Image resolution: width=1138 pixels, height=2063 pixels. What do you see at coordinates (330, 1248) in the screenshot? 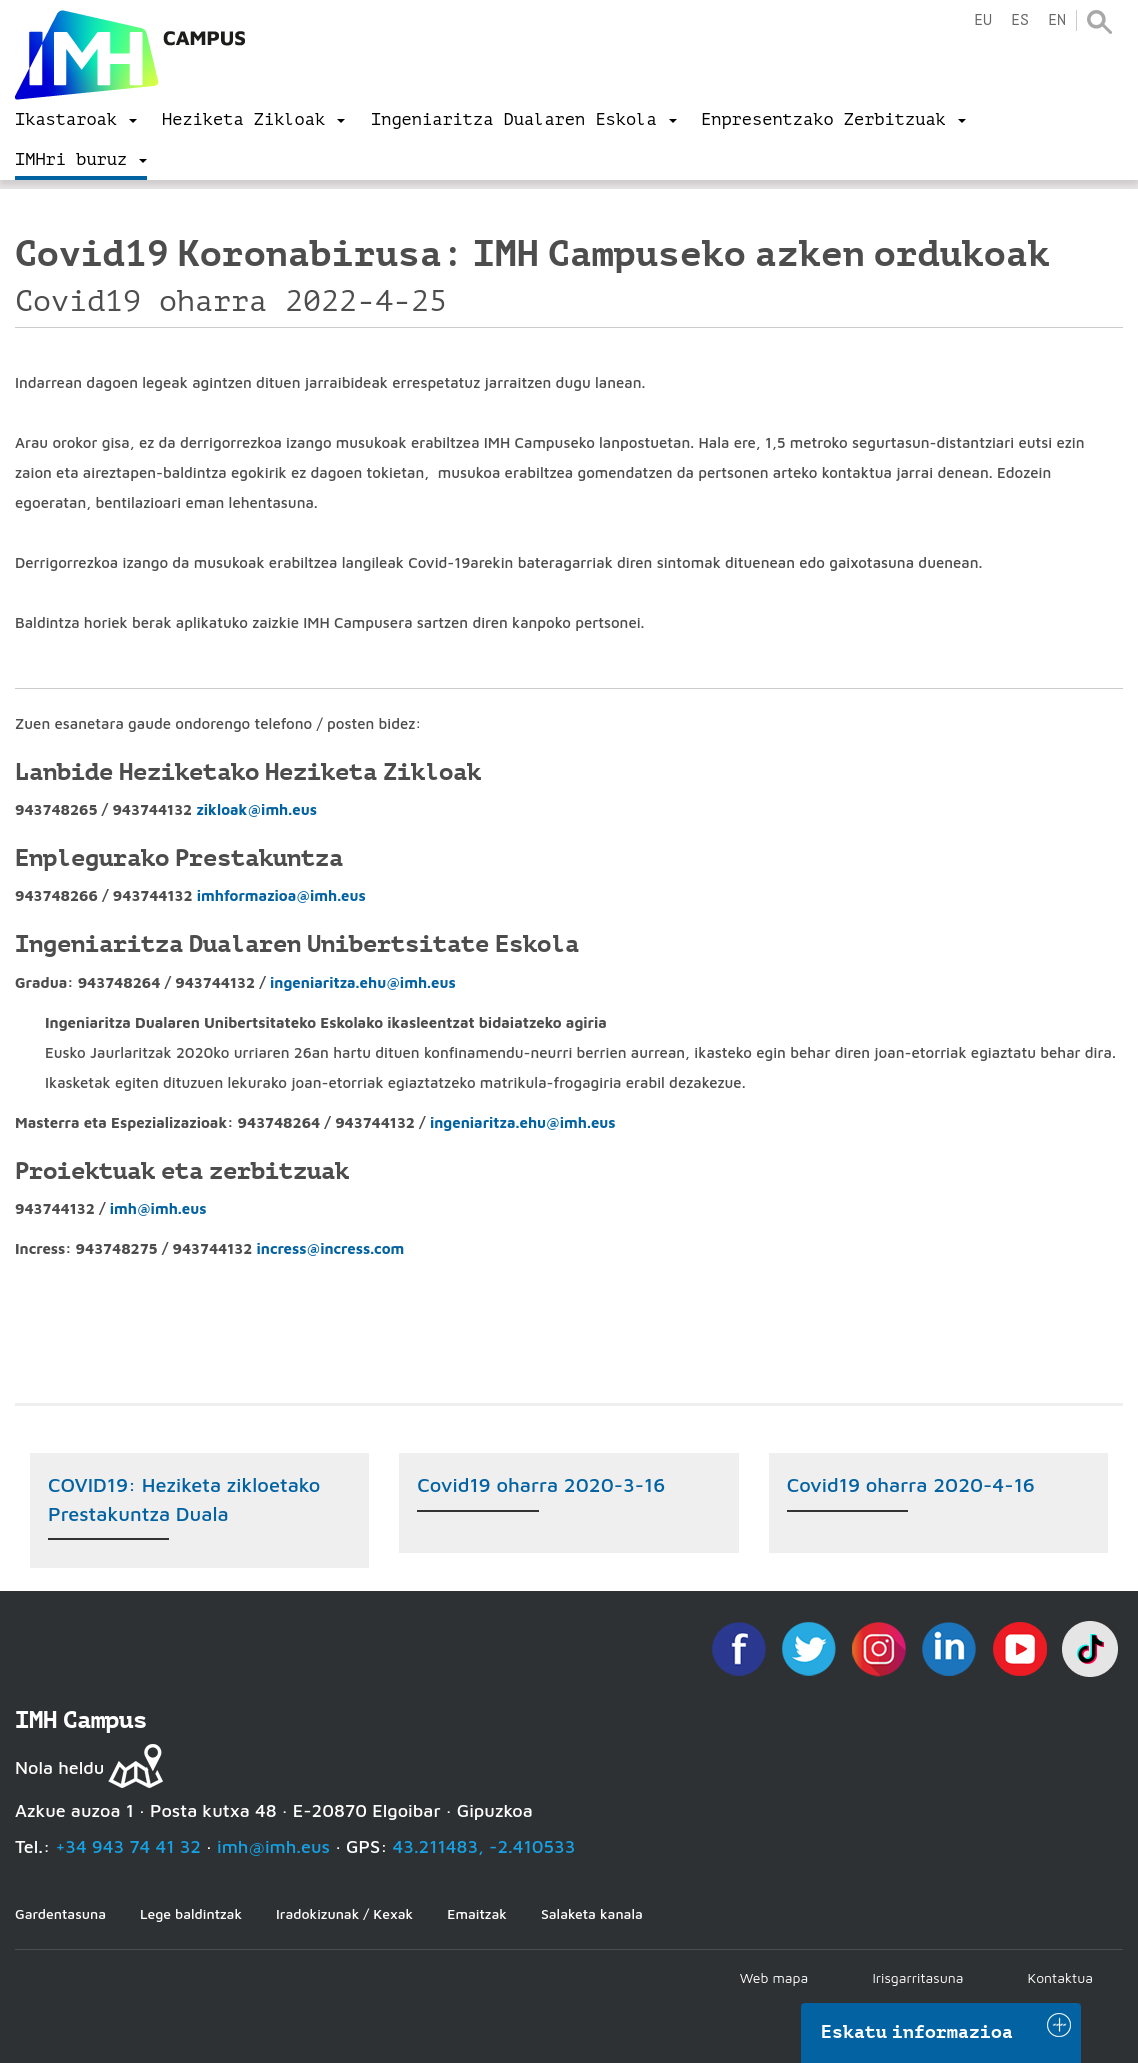
I see `incress@incress.com` at bounding box center [330, 1248].